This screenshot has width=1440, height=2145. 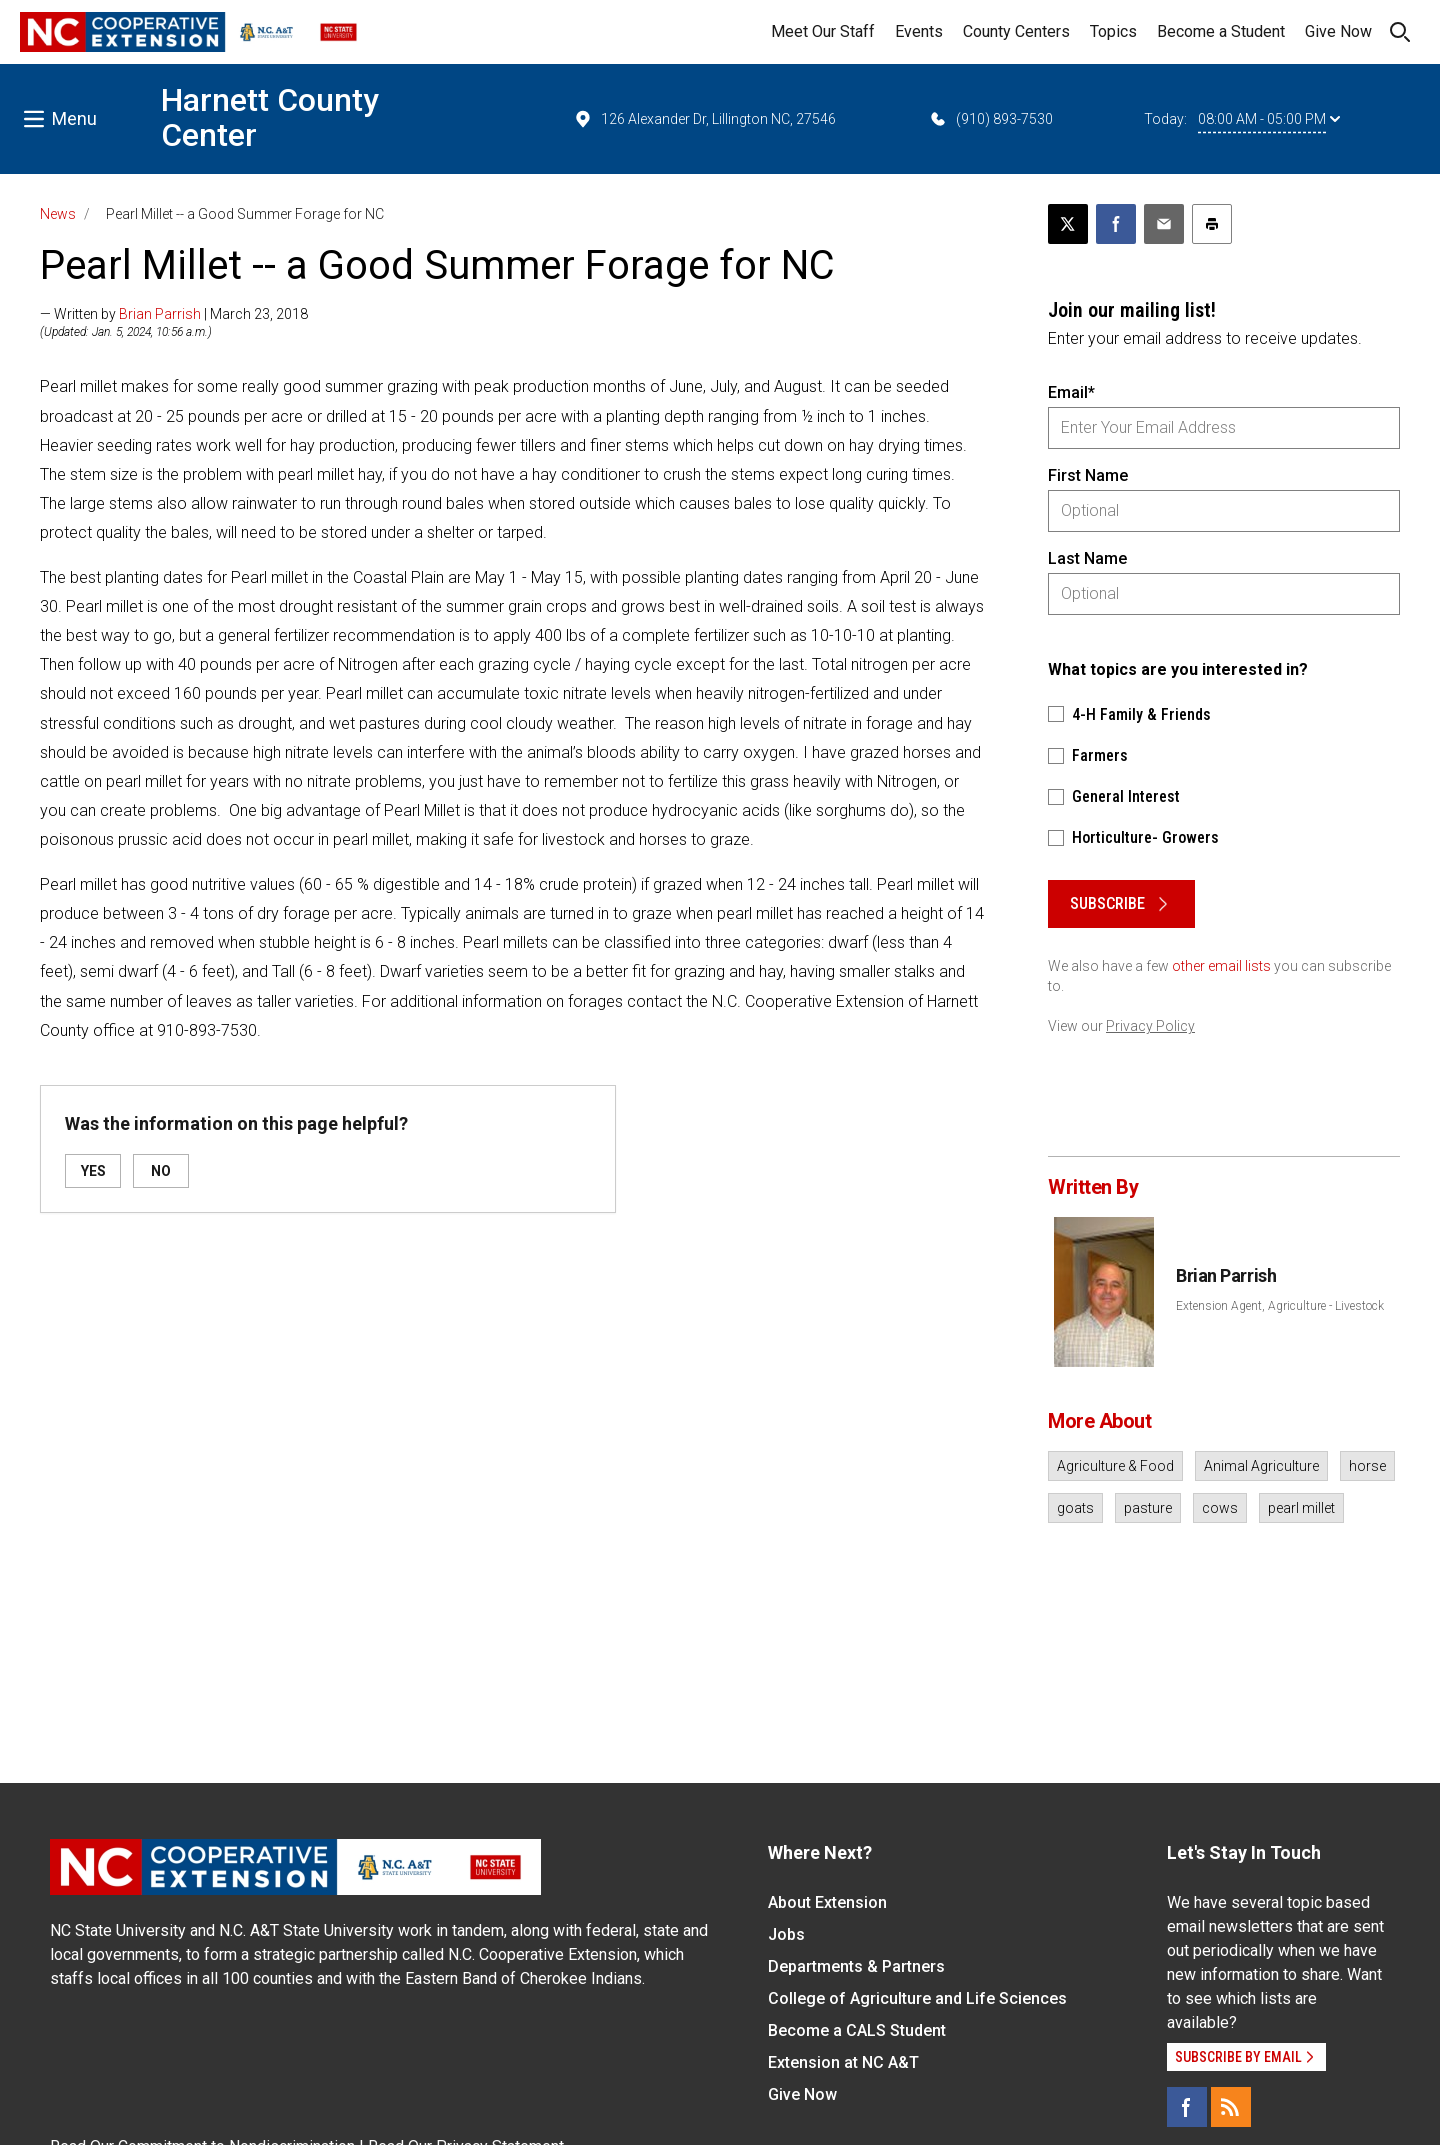 What do you see at coordinates (919, 31) in the screenshot?
I see `Events` at bounding box center [919, 31].